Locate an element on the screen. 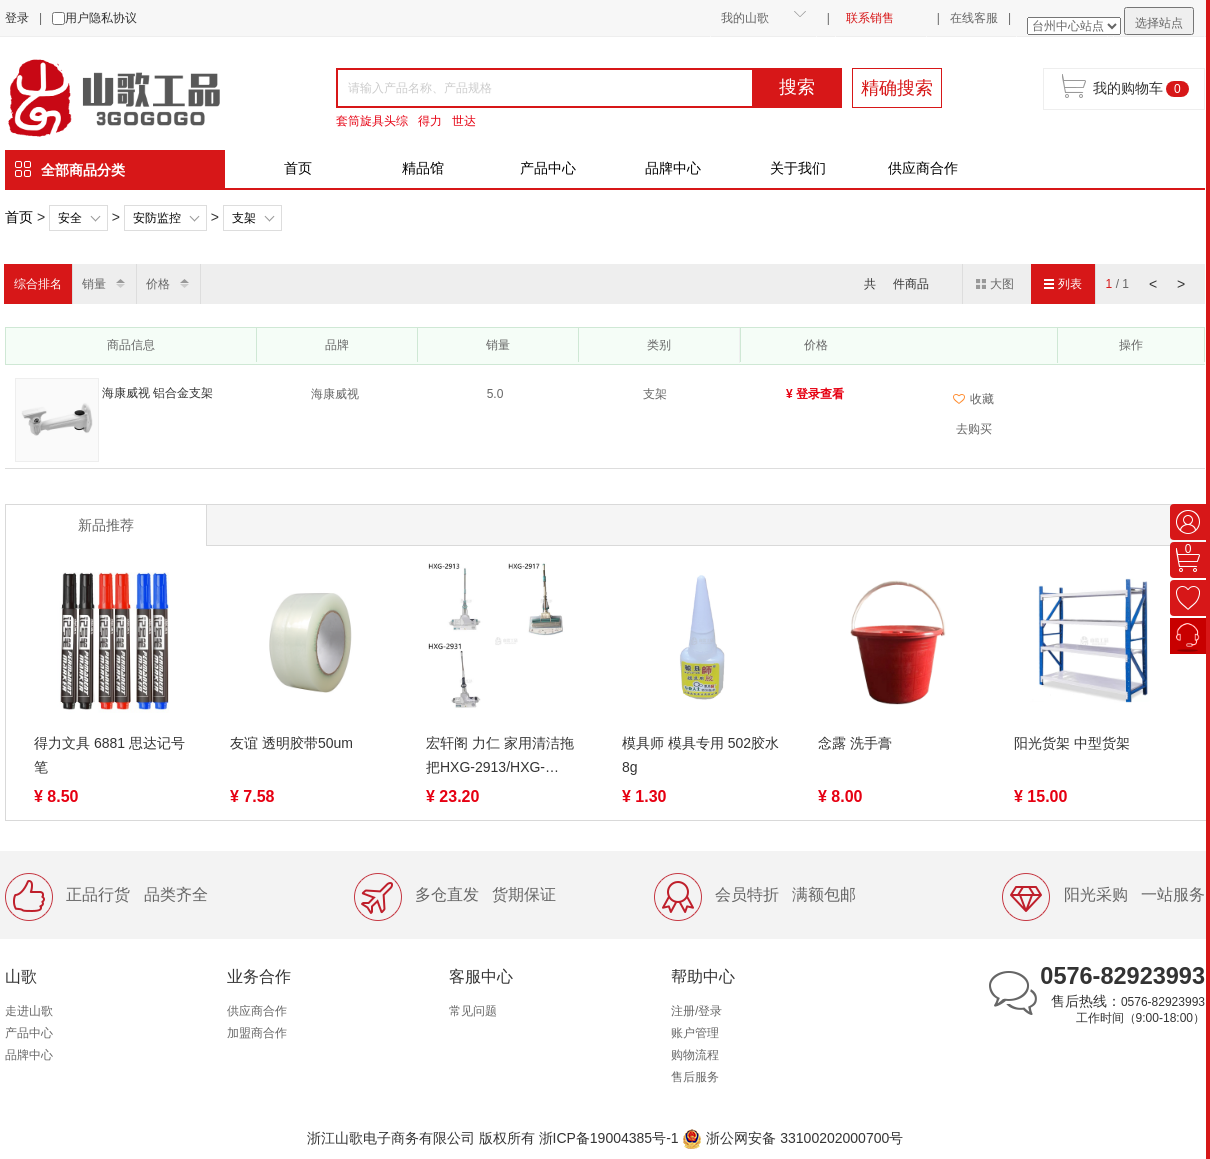 This screenshot has height=1159, width=1210. 我的山歌 is located at coordinates (745, 18).